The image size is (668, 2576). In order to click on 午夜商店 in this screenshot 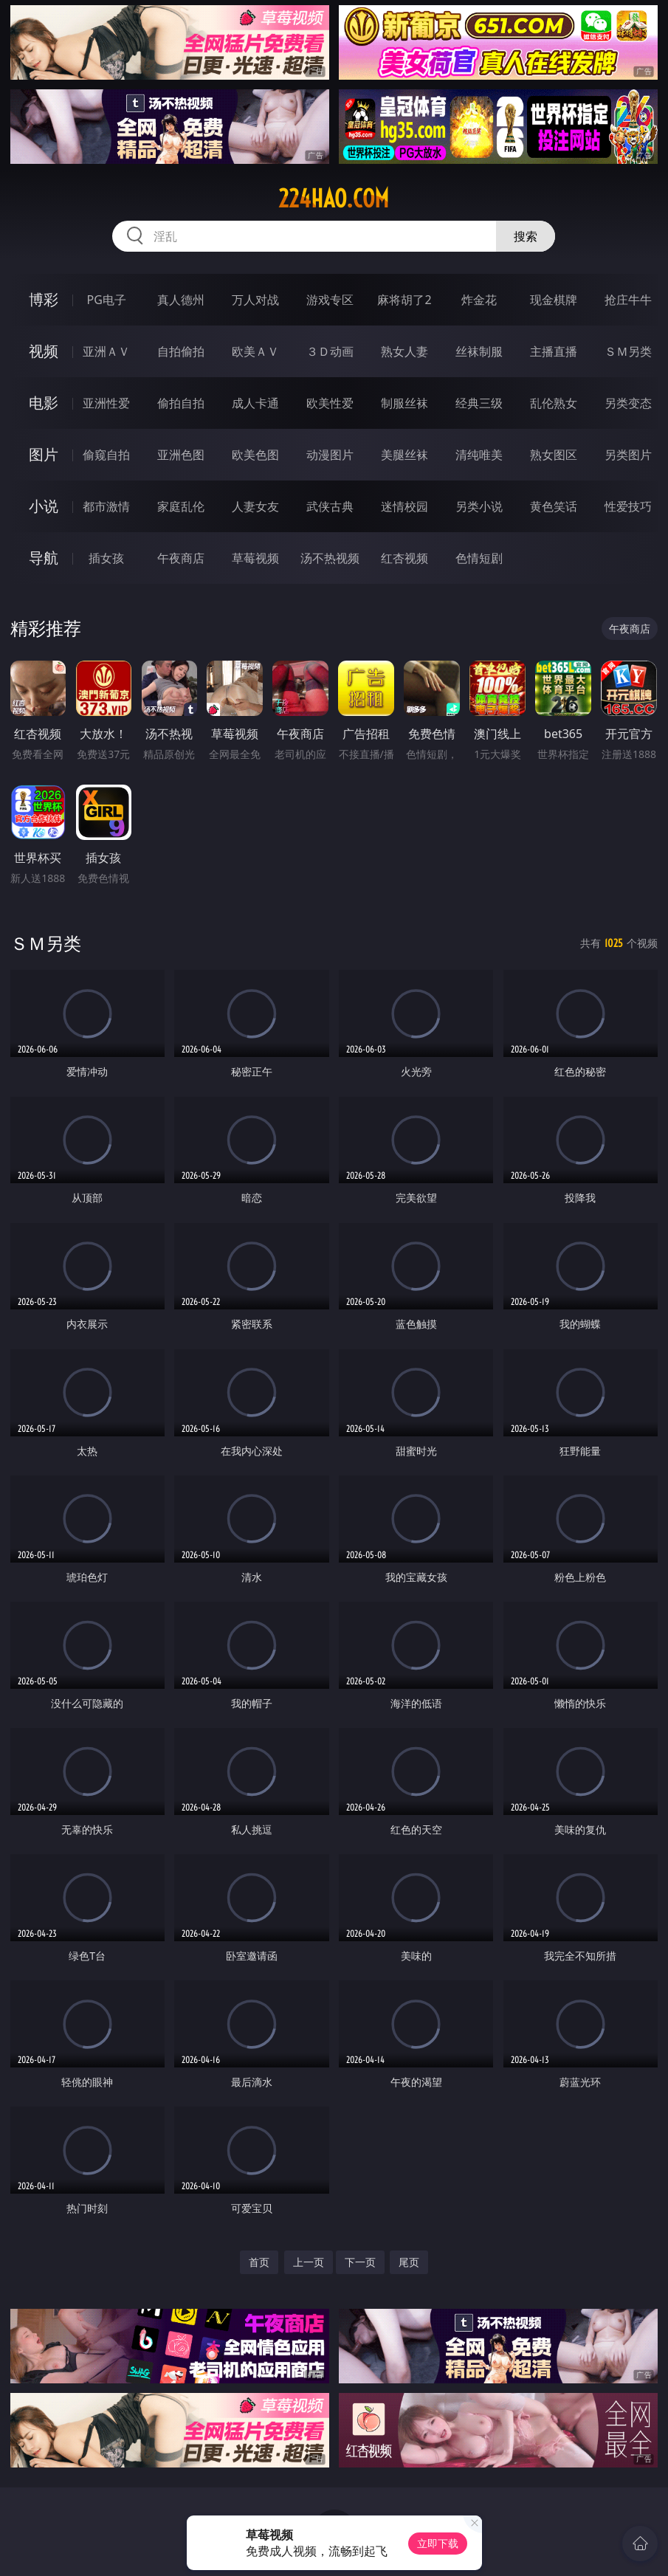, I will do `click(180, 558)`.